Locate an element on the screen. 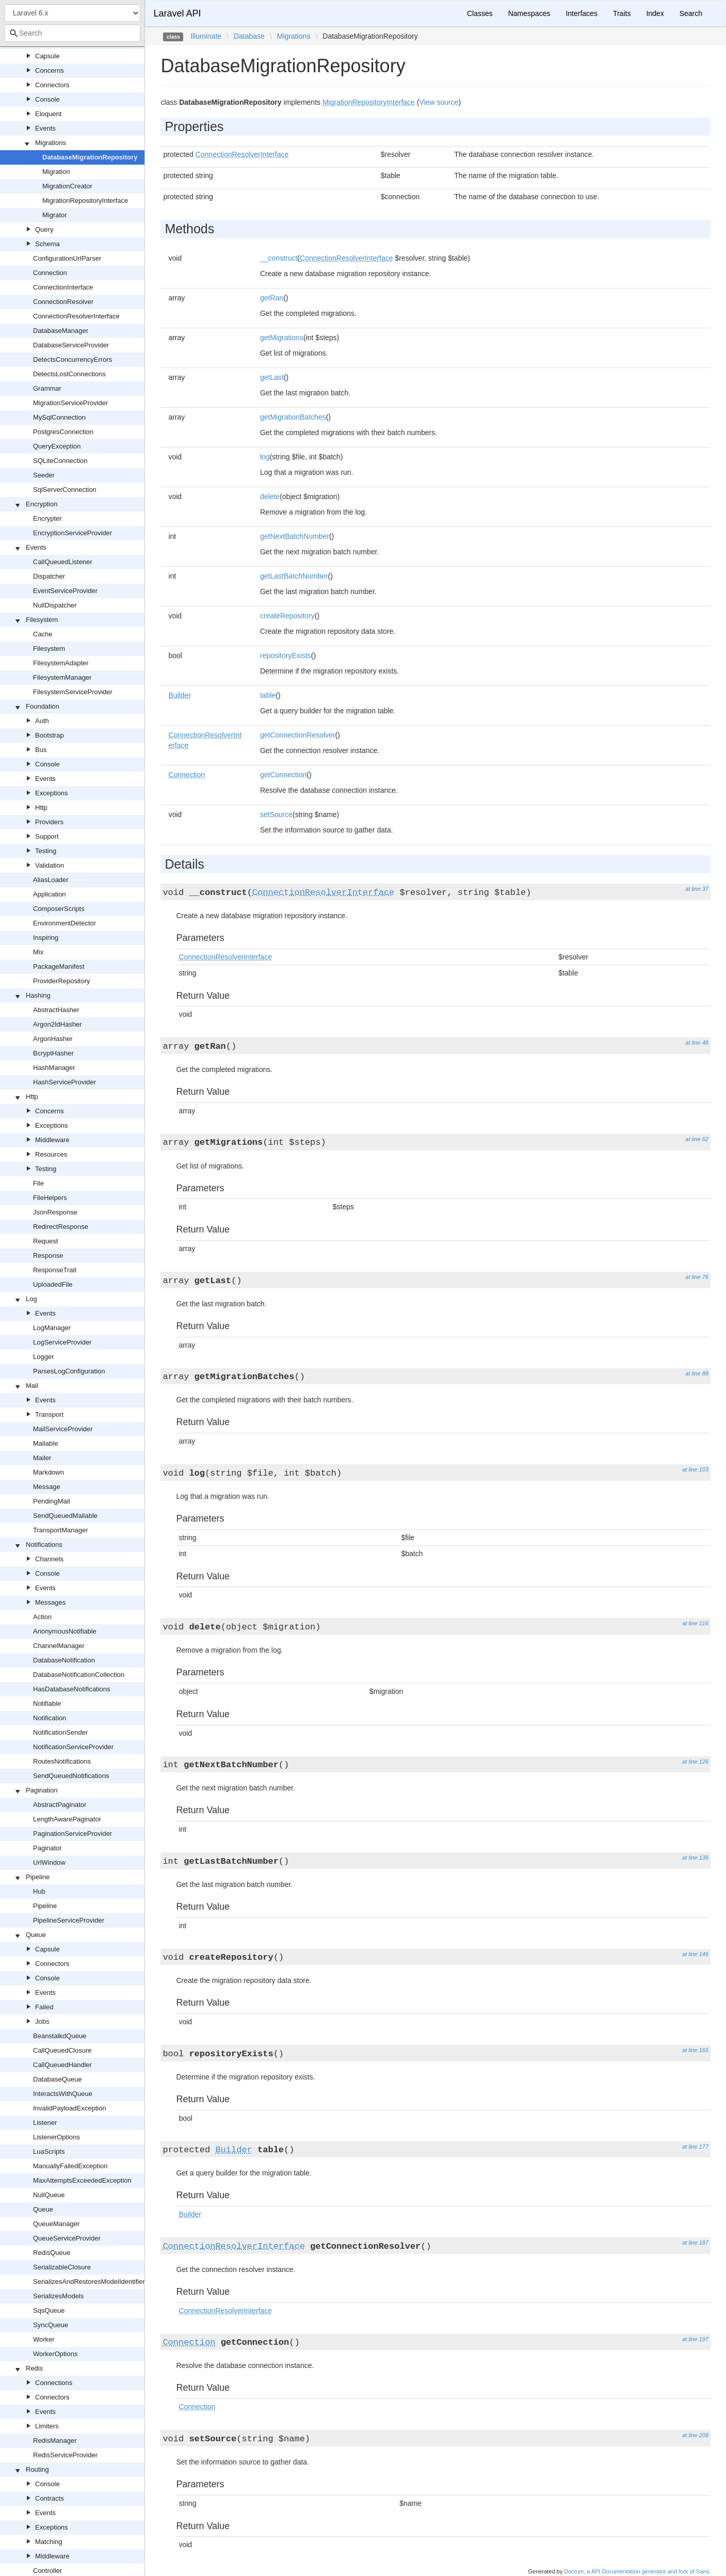  at line 136 is located at coordinates (695, 1857).